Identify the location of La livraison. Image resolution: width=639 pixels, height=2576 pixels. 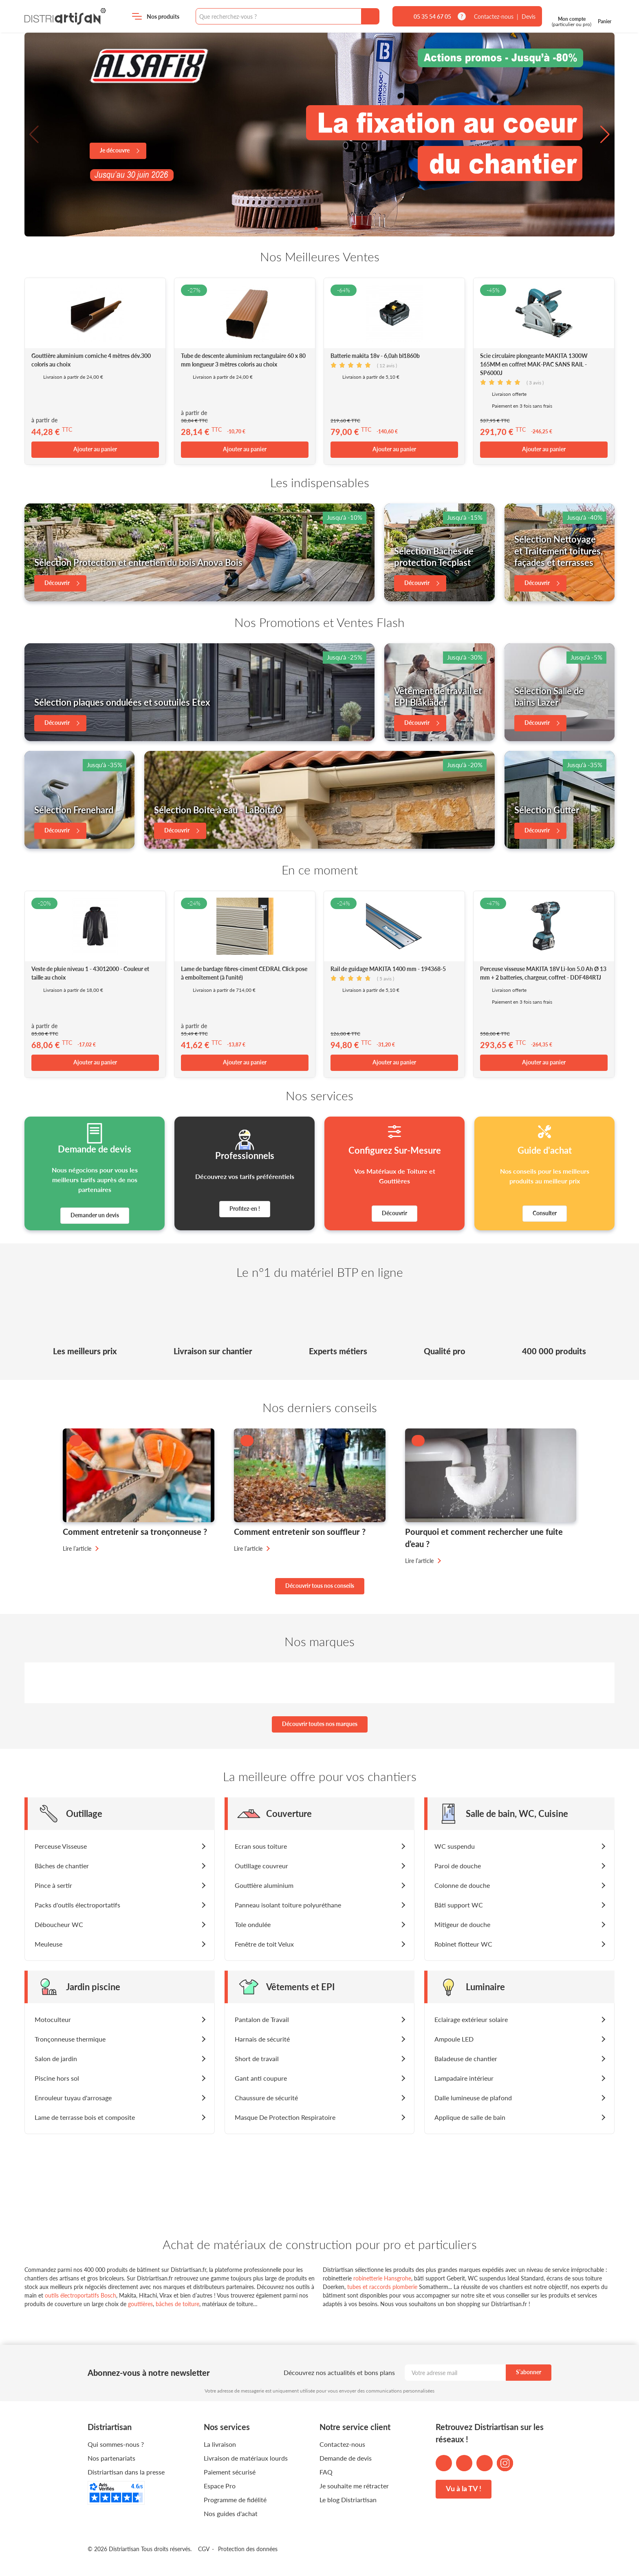
(220, 2444).